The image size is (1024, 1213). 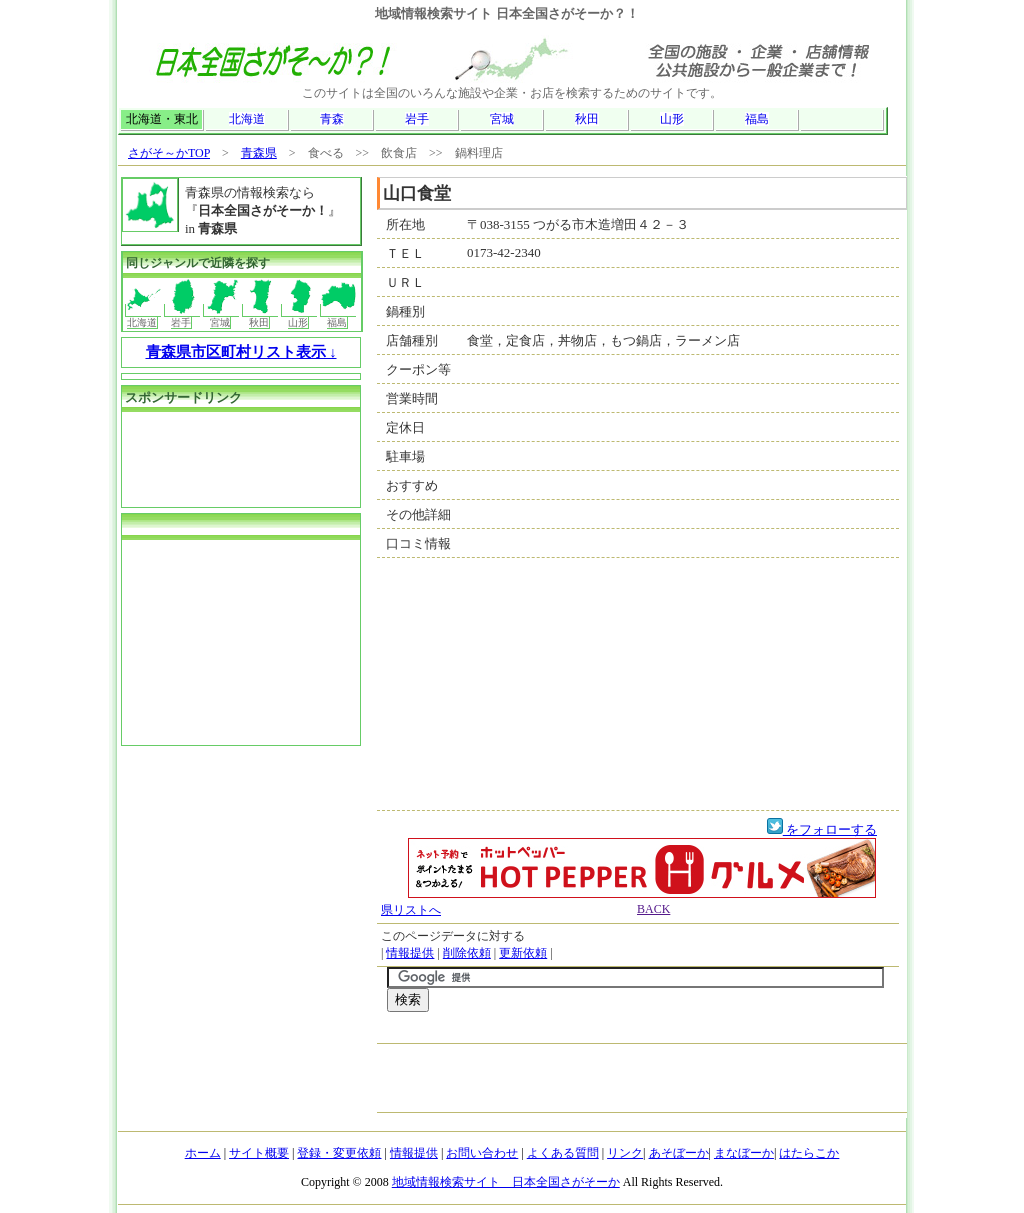 I want to click on さがそ～かTOP, so click(x=169, y=153).